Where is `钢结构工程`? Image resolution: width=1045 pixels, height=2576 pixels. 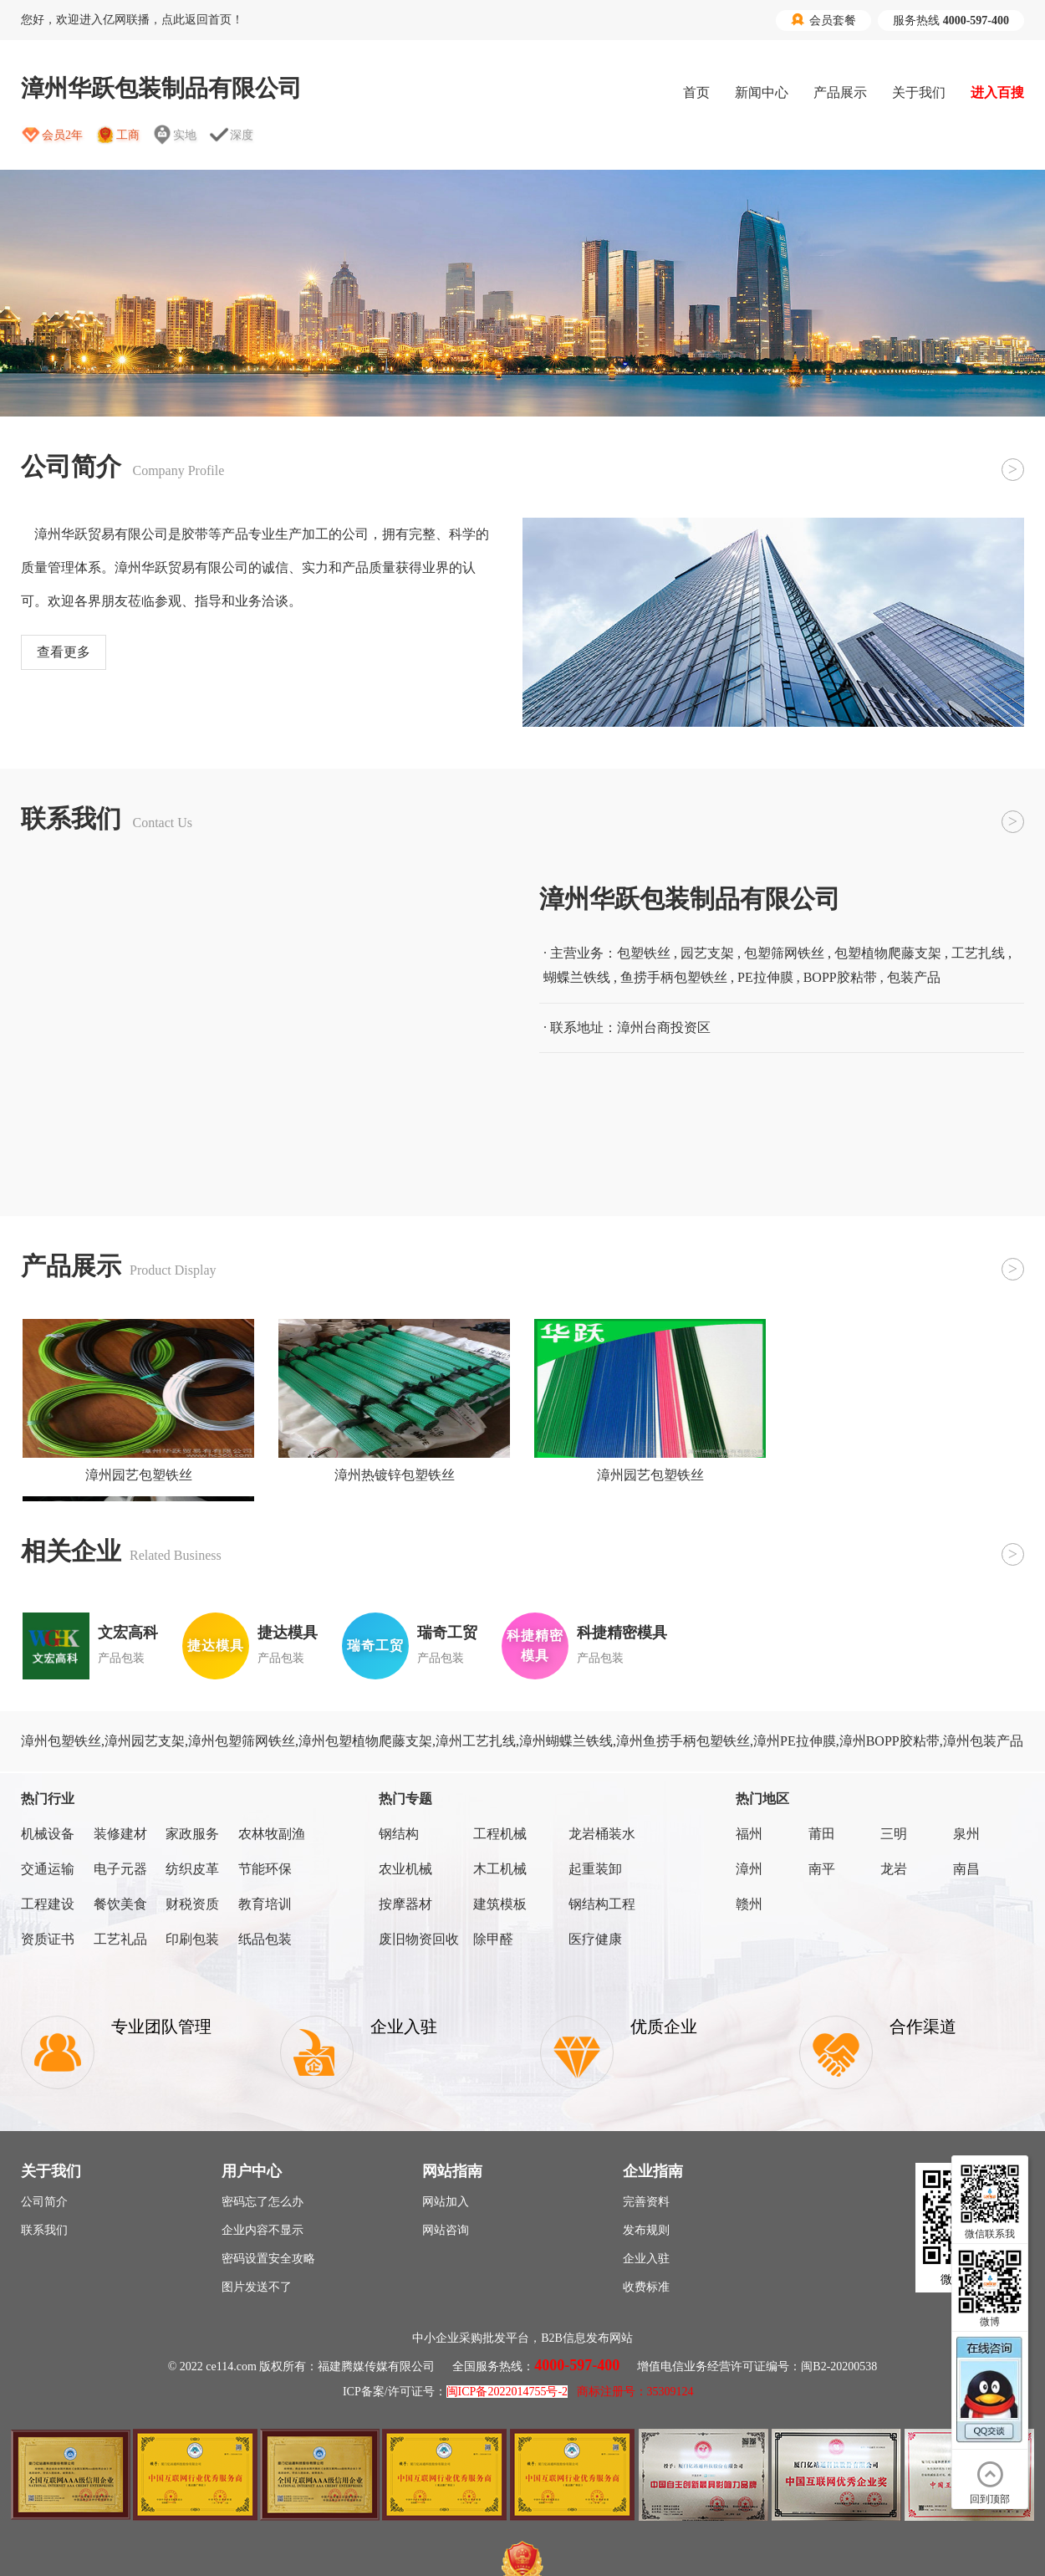
钢结构工程 is located at coordinates (601, 1904).